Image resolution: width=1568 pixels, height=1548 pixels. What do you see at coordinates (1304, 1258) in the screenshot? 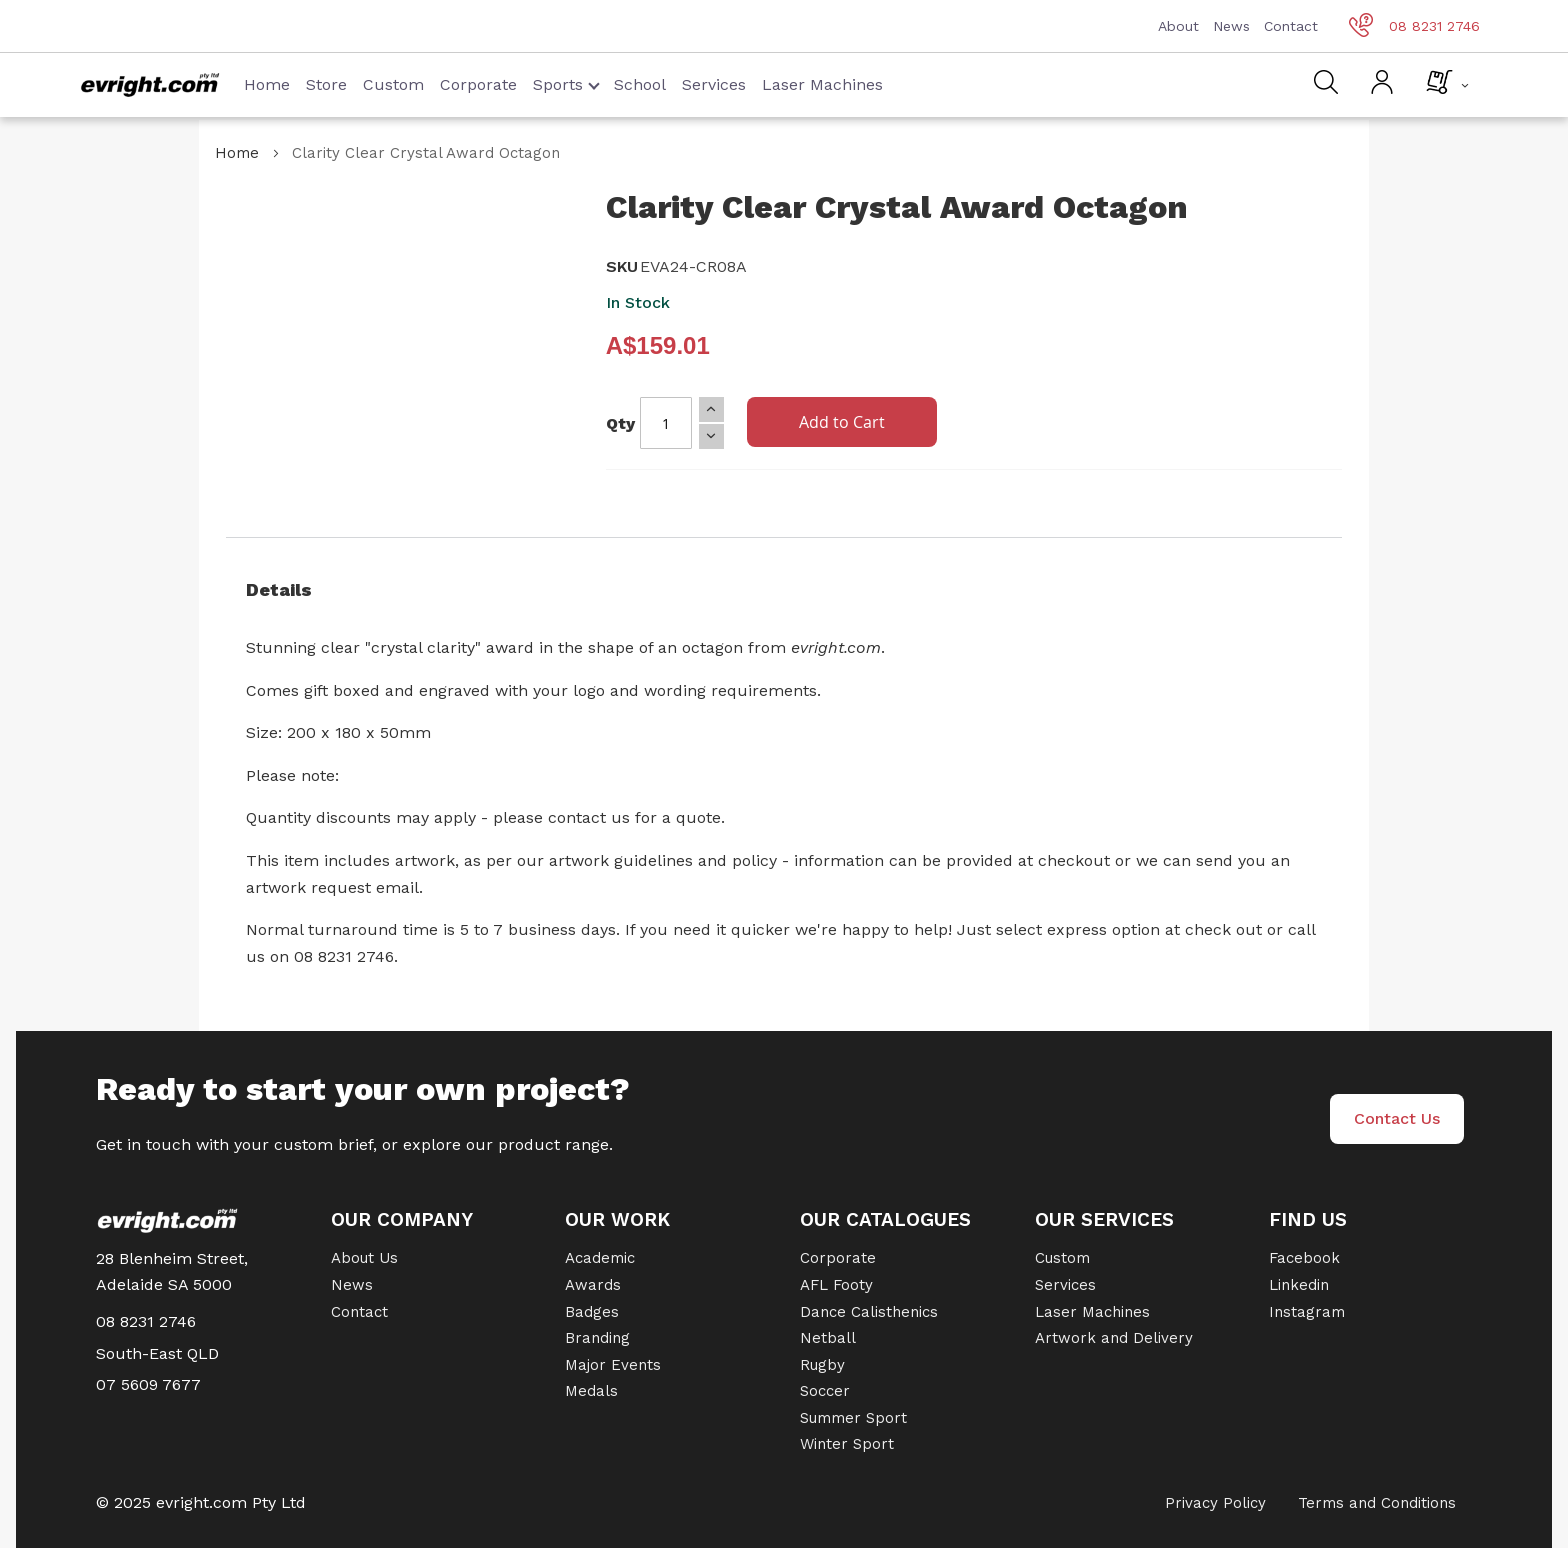
I see `Facebook` at bounding box center [1304, 1258].